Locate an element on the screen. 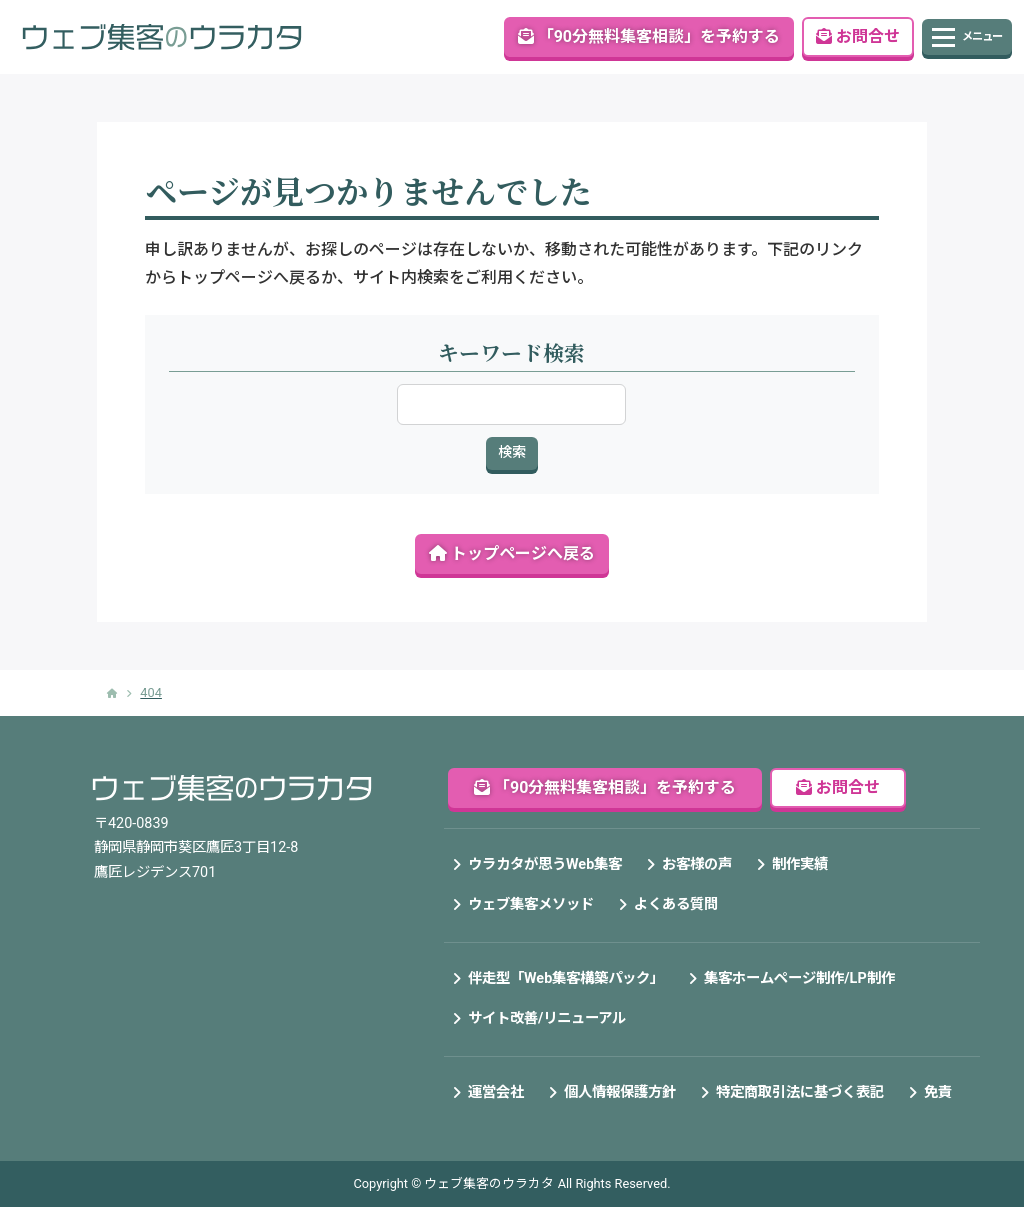  「90分無料集客相談」を予約する is located at coordinates (649, 36).